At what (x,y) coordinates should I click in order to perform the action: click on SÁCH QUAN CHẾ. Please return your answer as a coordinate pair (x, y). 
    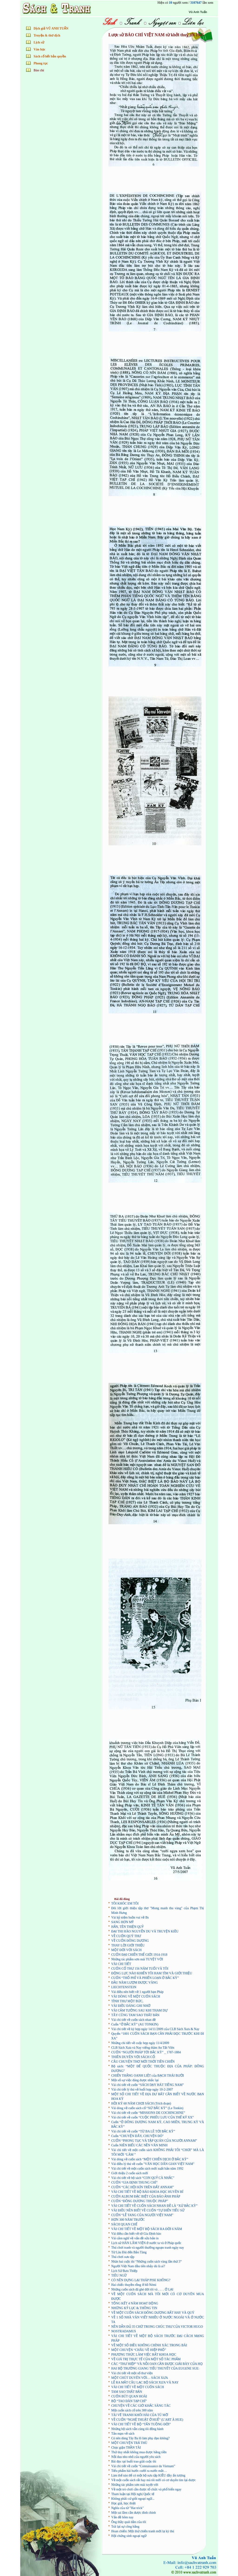
    Looking at the image, I should click on (124, 2224).